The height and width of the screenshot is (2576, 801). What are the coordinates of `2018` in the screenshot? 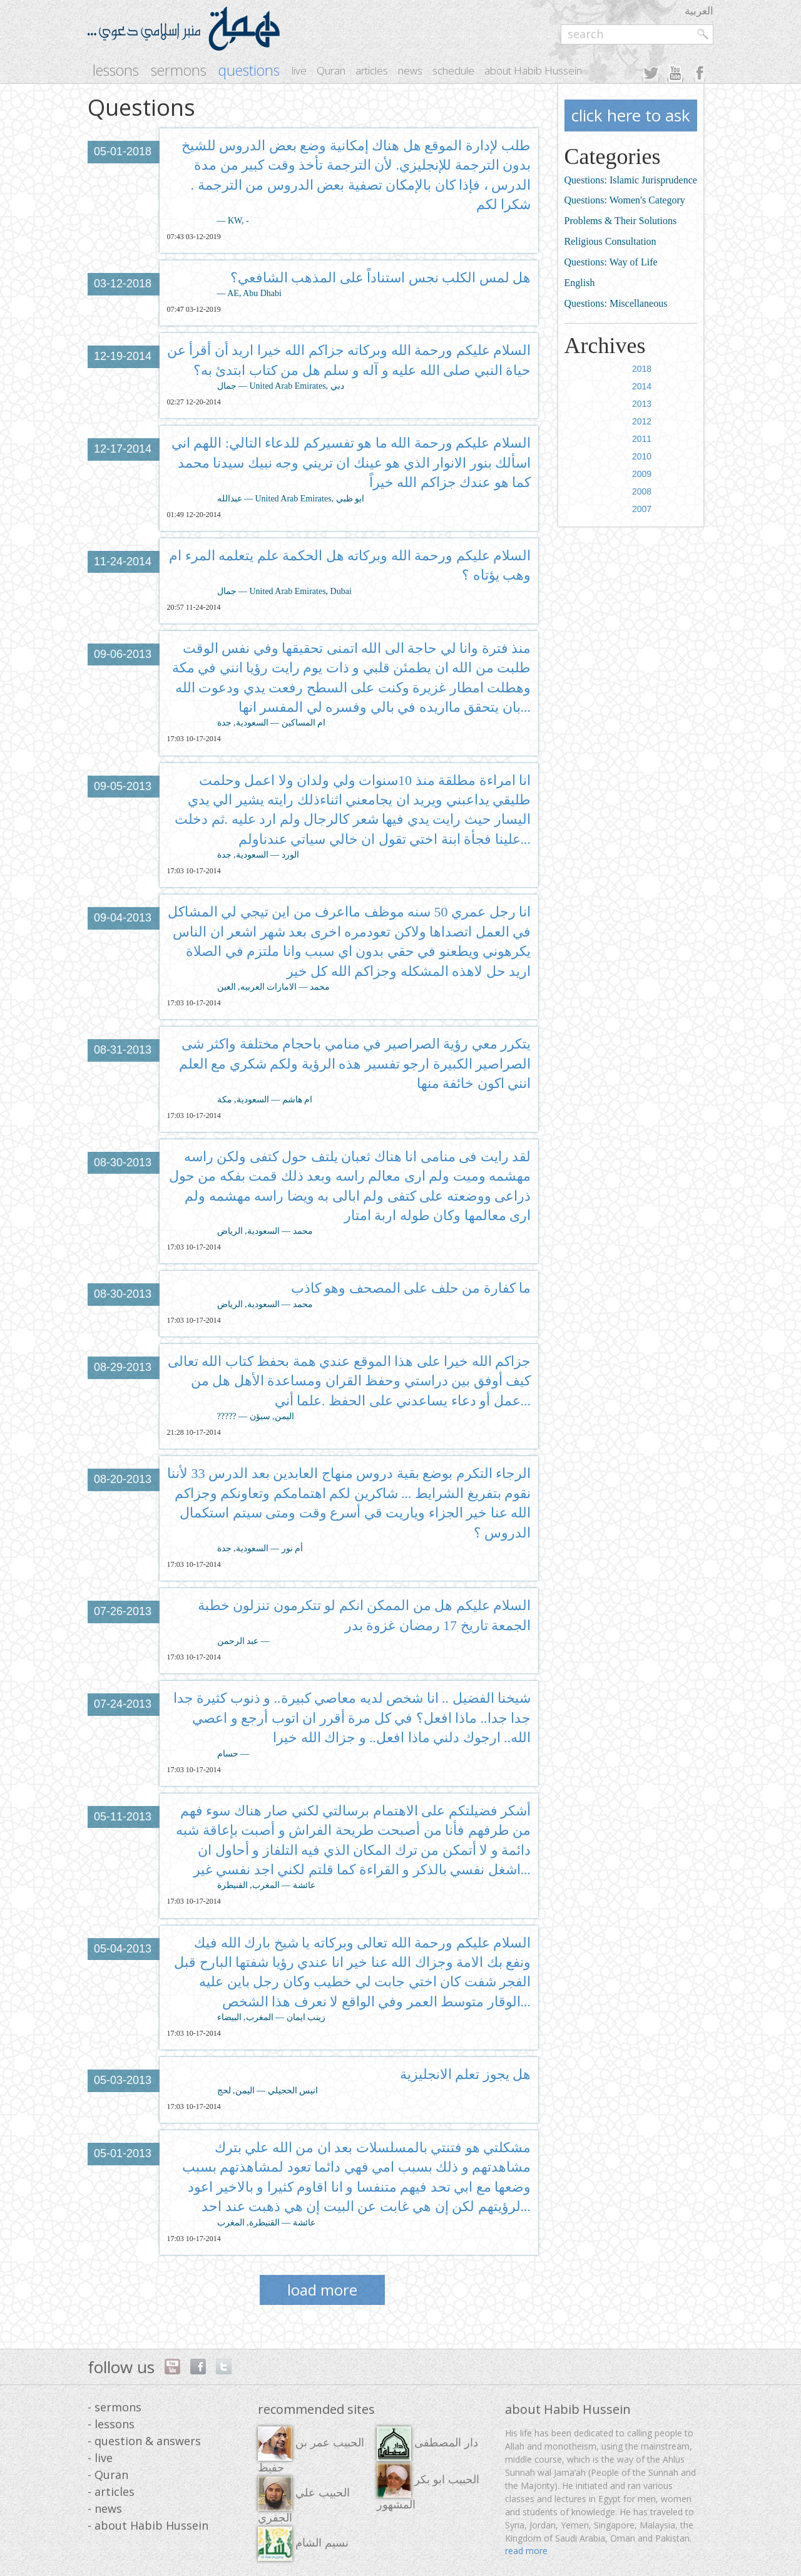 It's located at (641, 369).